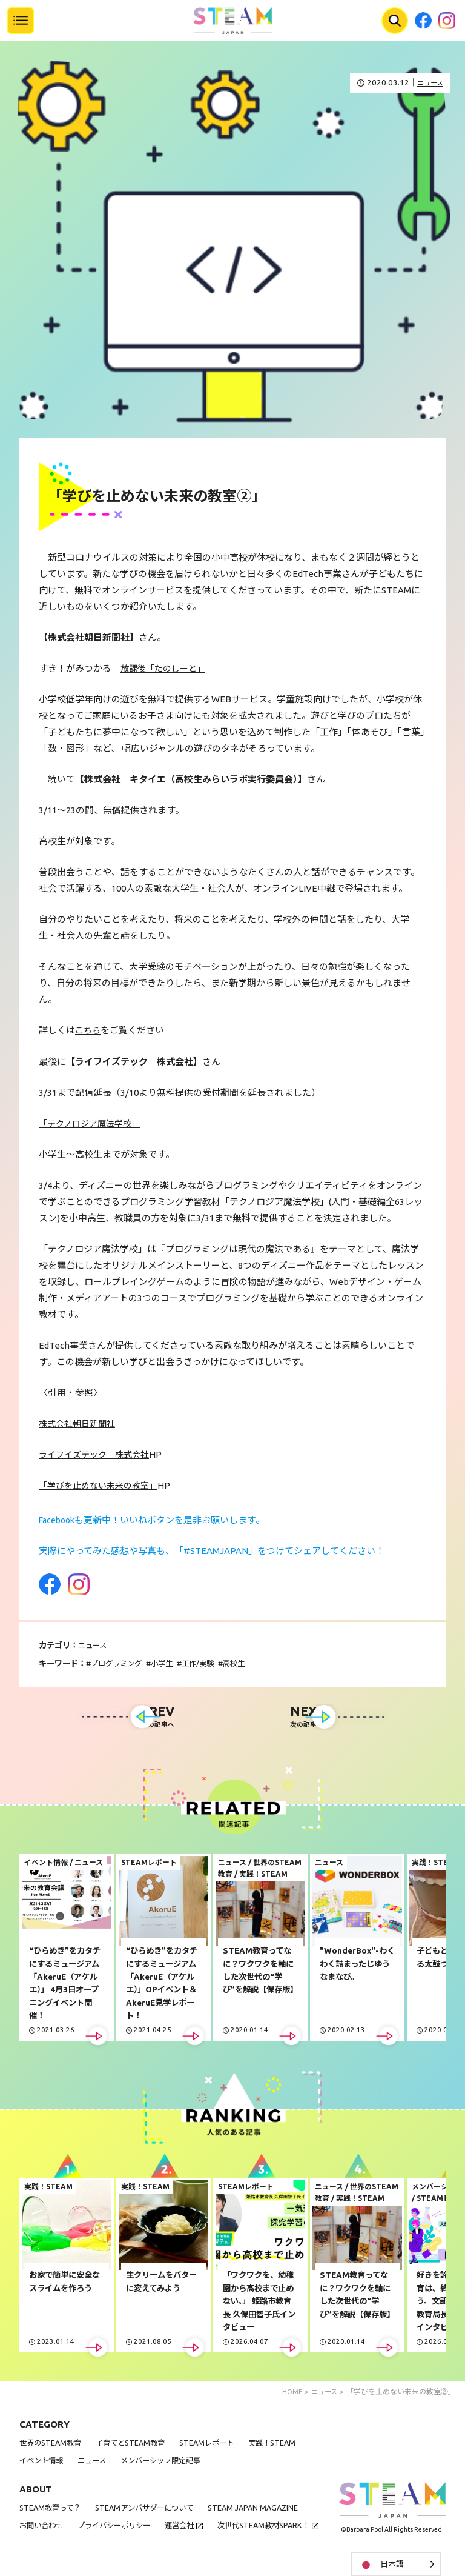 The height and width of the screenshot is (2576, 465). What do you see at coordinates (245, 1662) in the screenshot?
I see `高校生` at bounding box center [245, 1662].